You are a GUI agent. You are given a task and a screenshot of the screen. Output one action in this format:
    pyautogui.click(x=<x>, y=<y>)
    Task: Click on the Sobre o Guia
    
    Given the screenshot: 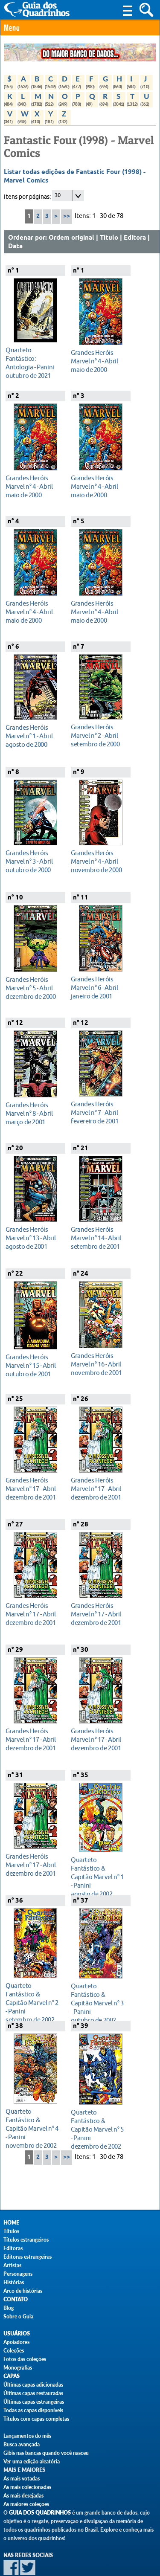 What is the action you would take?
    pyautogui.click(x=18, y=2316)
    